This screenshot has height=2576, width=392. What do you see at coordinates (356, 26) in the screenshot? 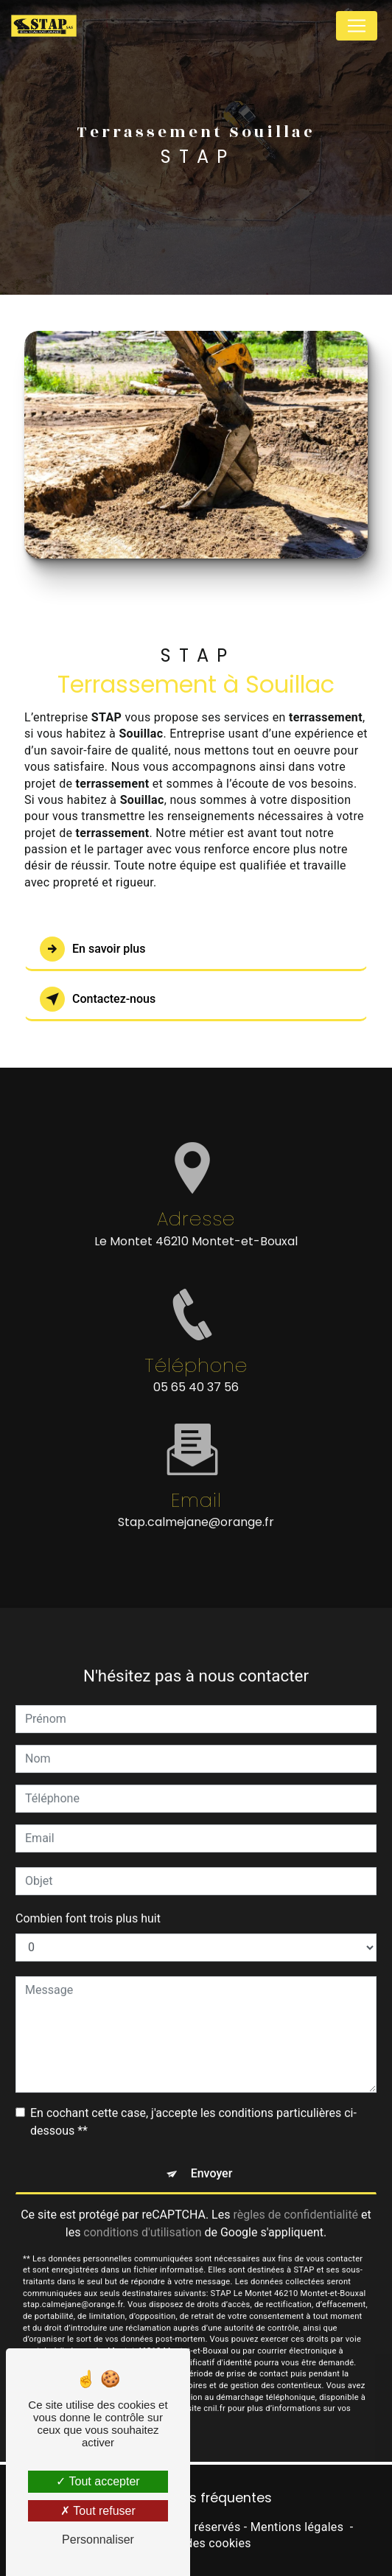
I see `[Nav Bar]` at bounding box center [356, 26].